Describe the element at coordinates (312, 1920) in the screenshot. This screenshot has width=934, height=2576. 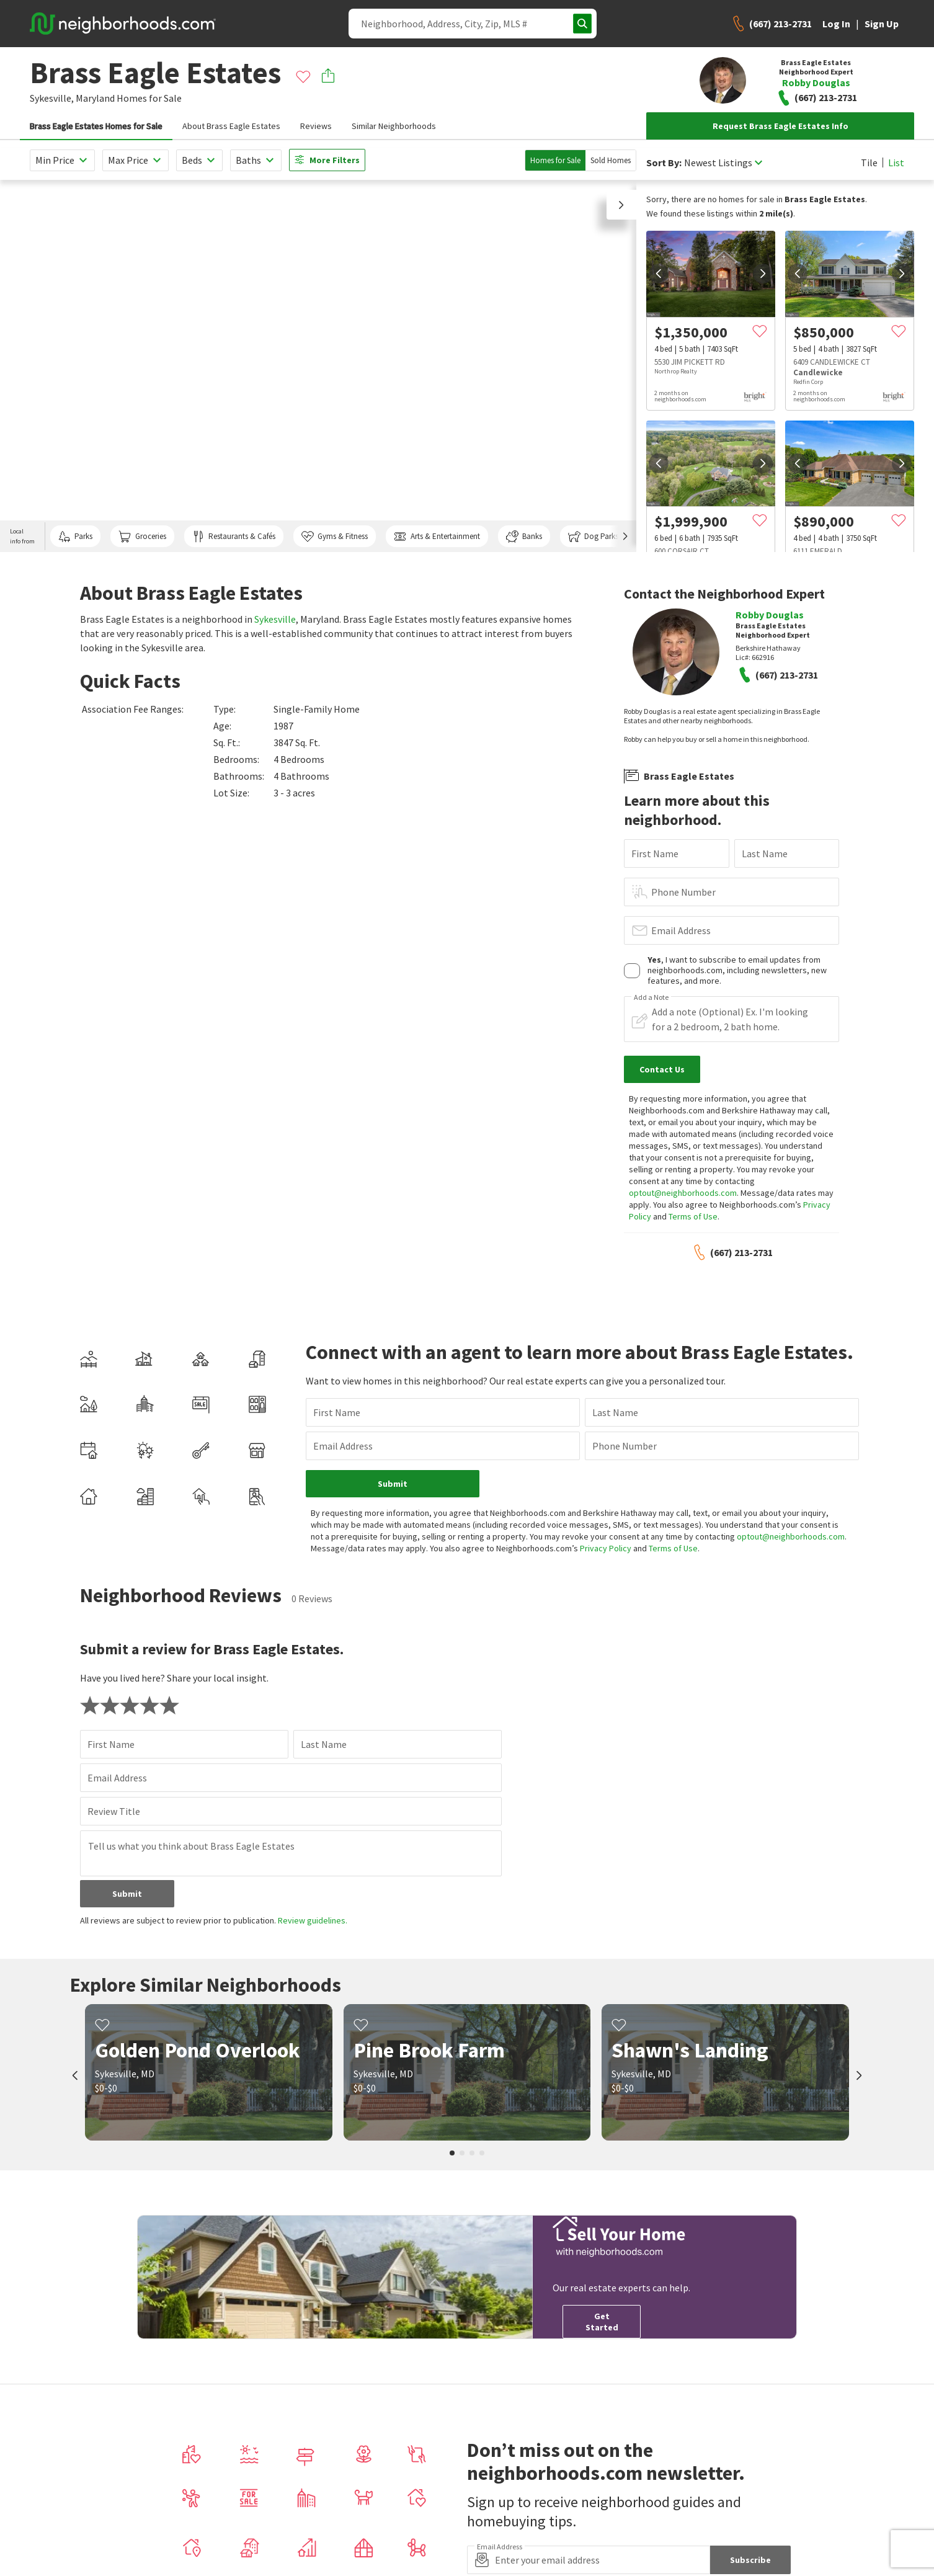
I see `Review guidelines.` at that location.